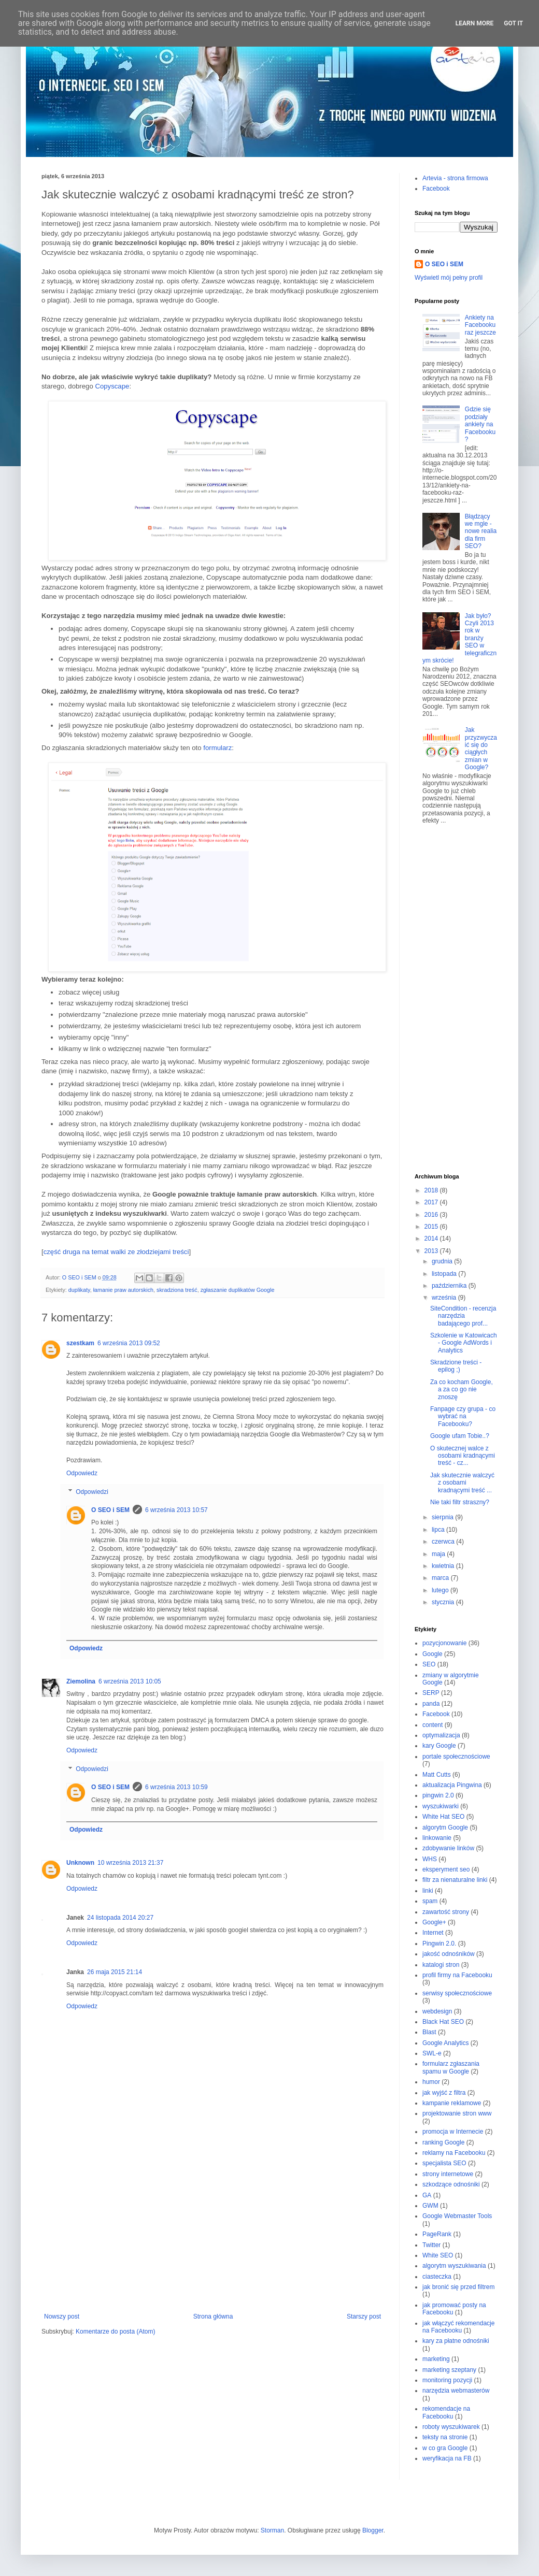 This screenshot has width=539, height=2576. I want to click on Za co kocham Google, a za co go nie znoszę, so click(461, 1389).